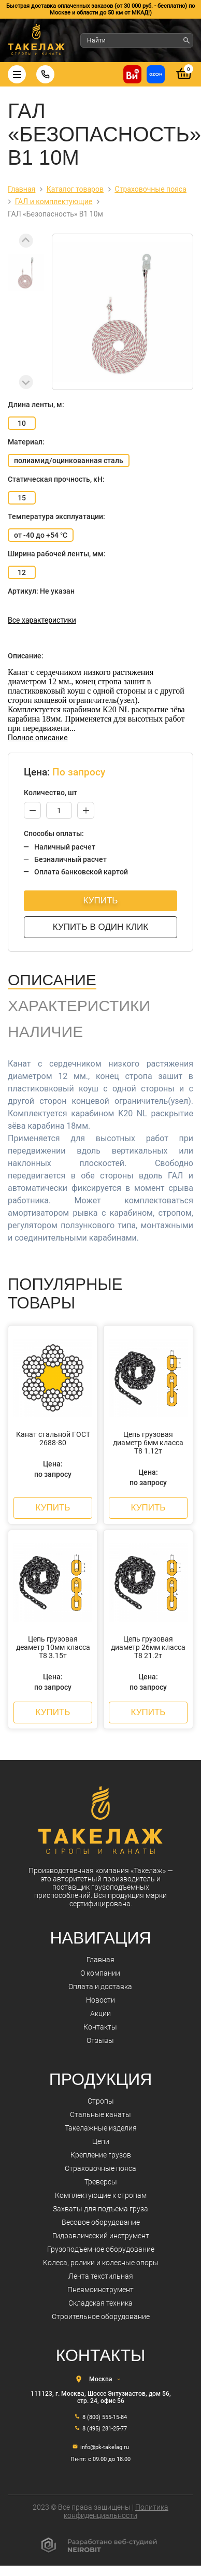  Describe the element at coordinates (100, 2114) in the screenshot. I see `Стальные канаты` at that location.